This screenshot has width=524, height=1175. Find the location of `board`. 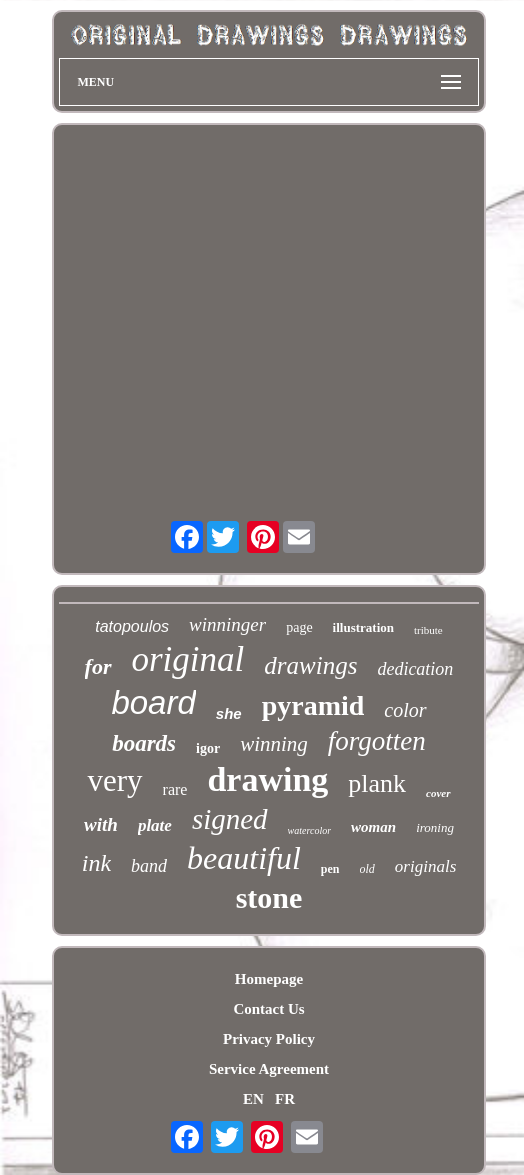

board is located at coordinates (153, 702).